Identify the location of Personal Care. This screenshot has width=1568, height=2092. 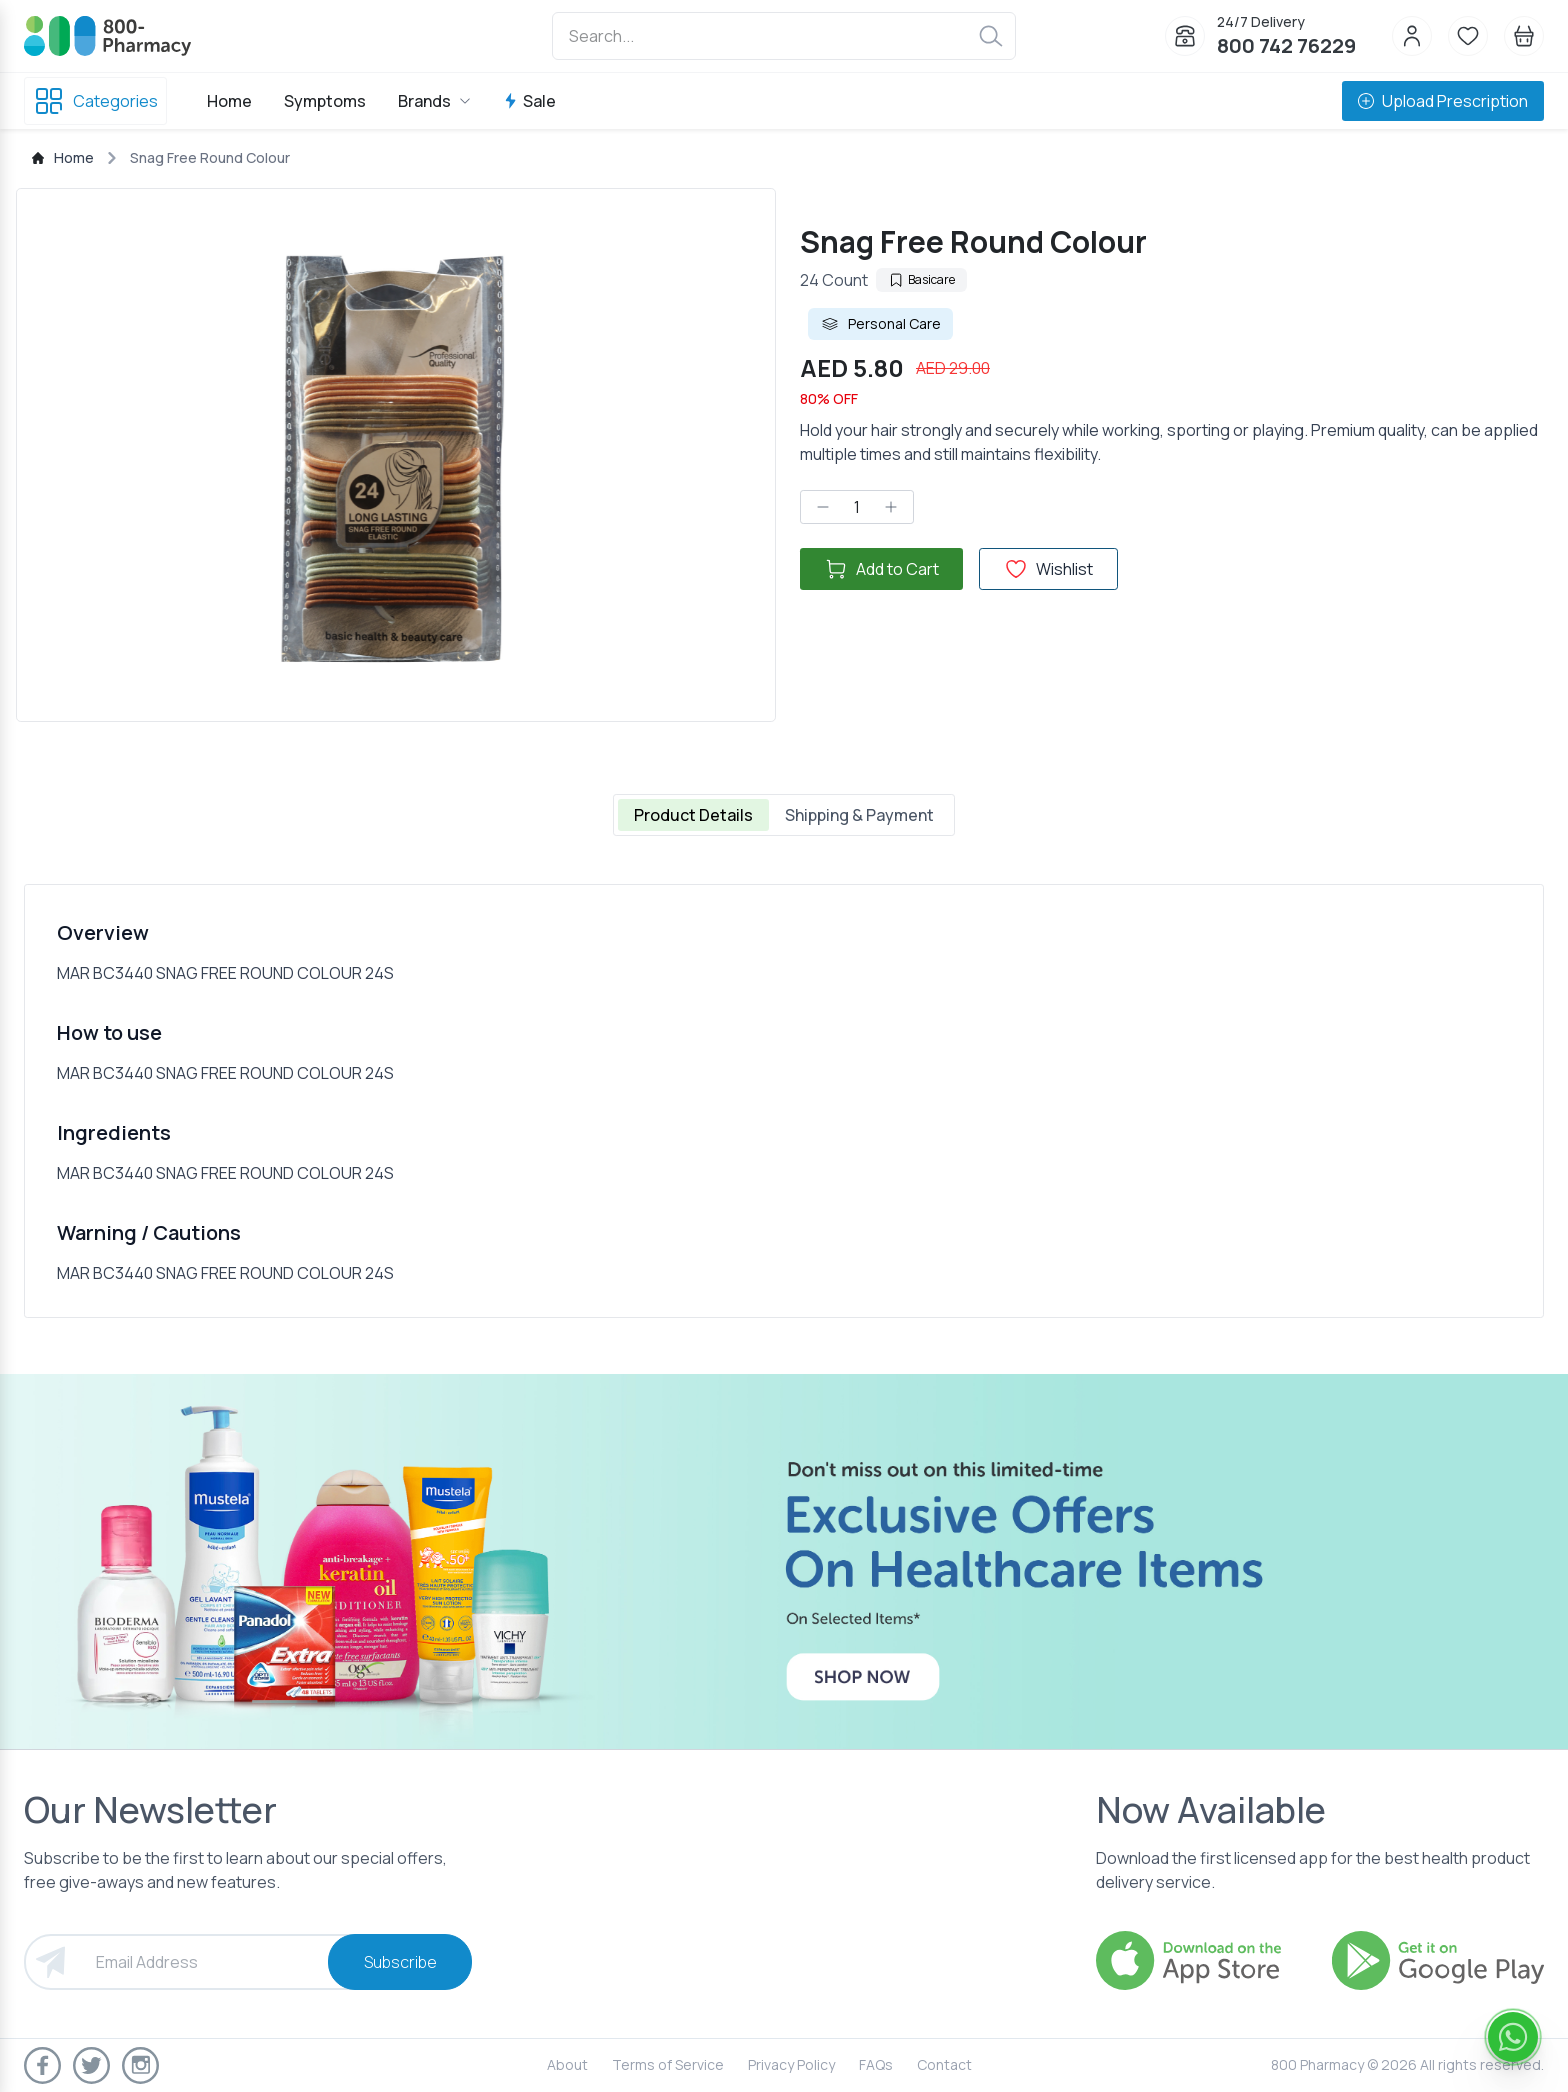
(880, 324).